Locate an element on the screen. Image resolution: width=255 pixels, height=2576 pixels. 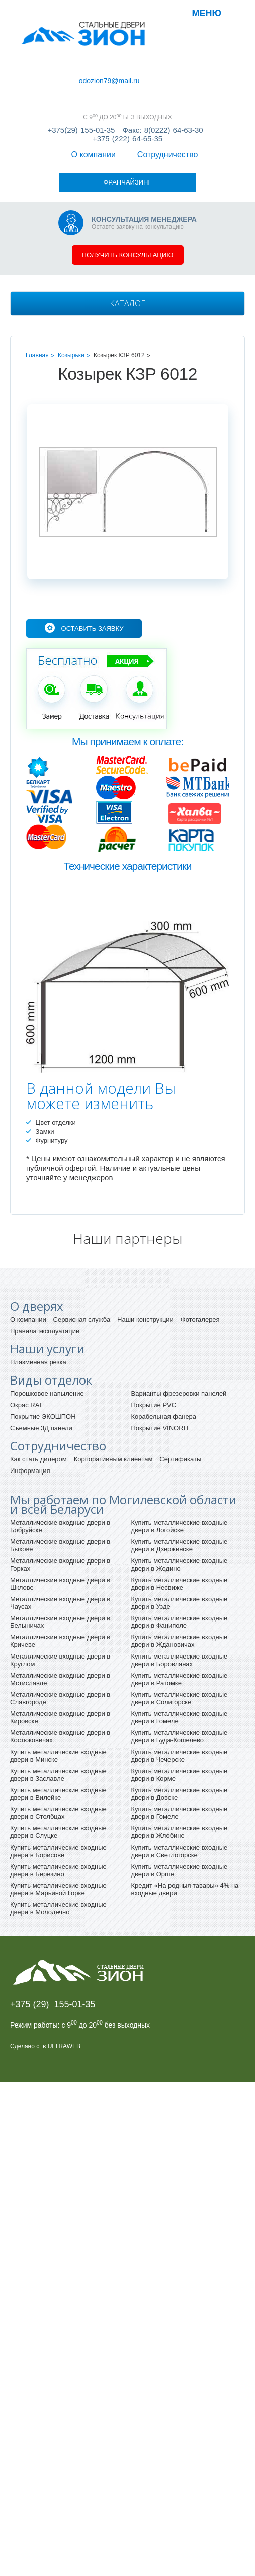
Купить металлические входные двери в Столбцах is located at coordinates (58, 1754).